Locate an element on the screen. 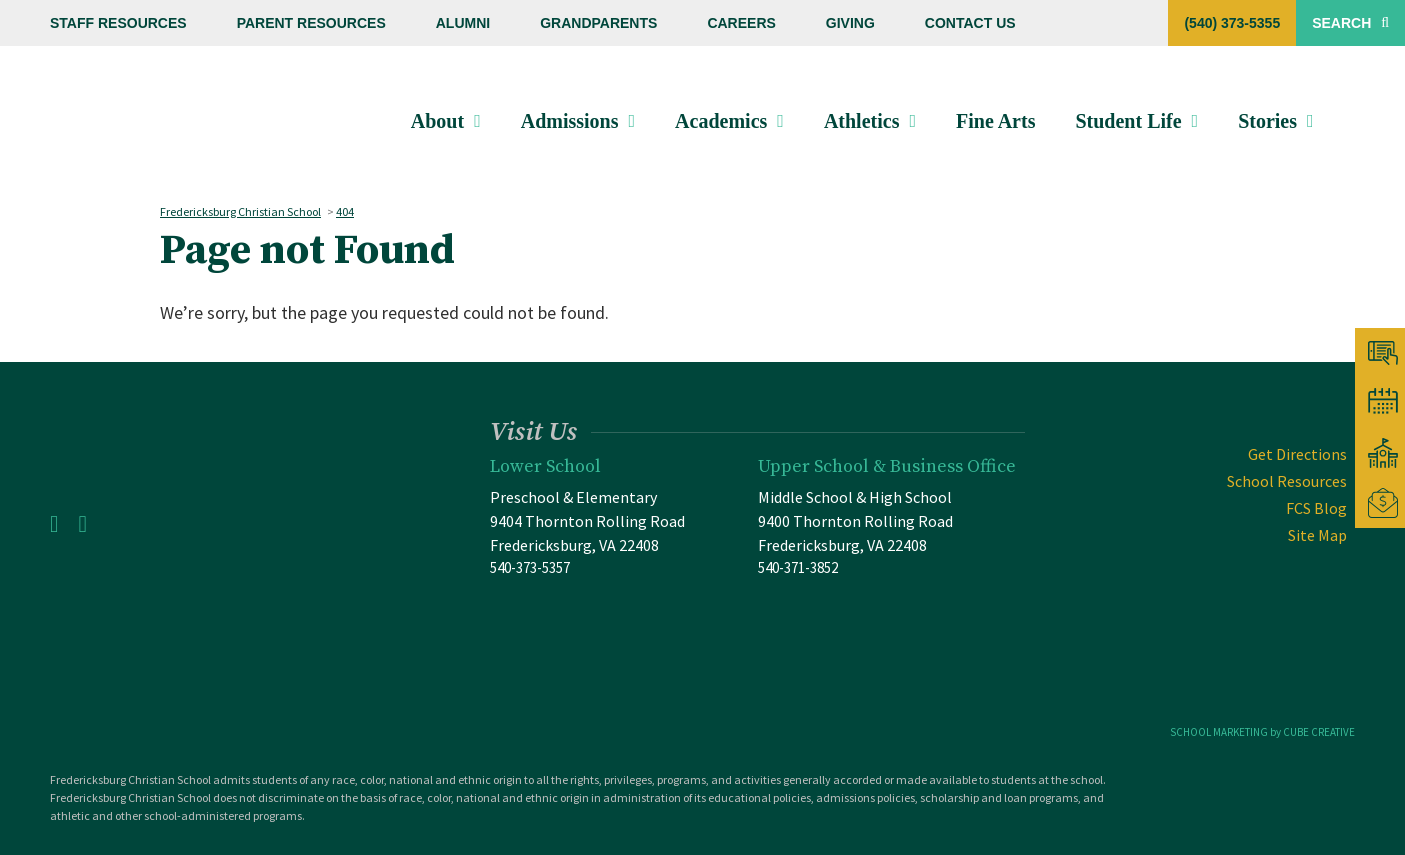  Site Map is located at coordinates (1317, 535).